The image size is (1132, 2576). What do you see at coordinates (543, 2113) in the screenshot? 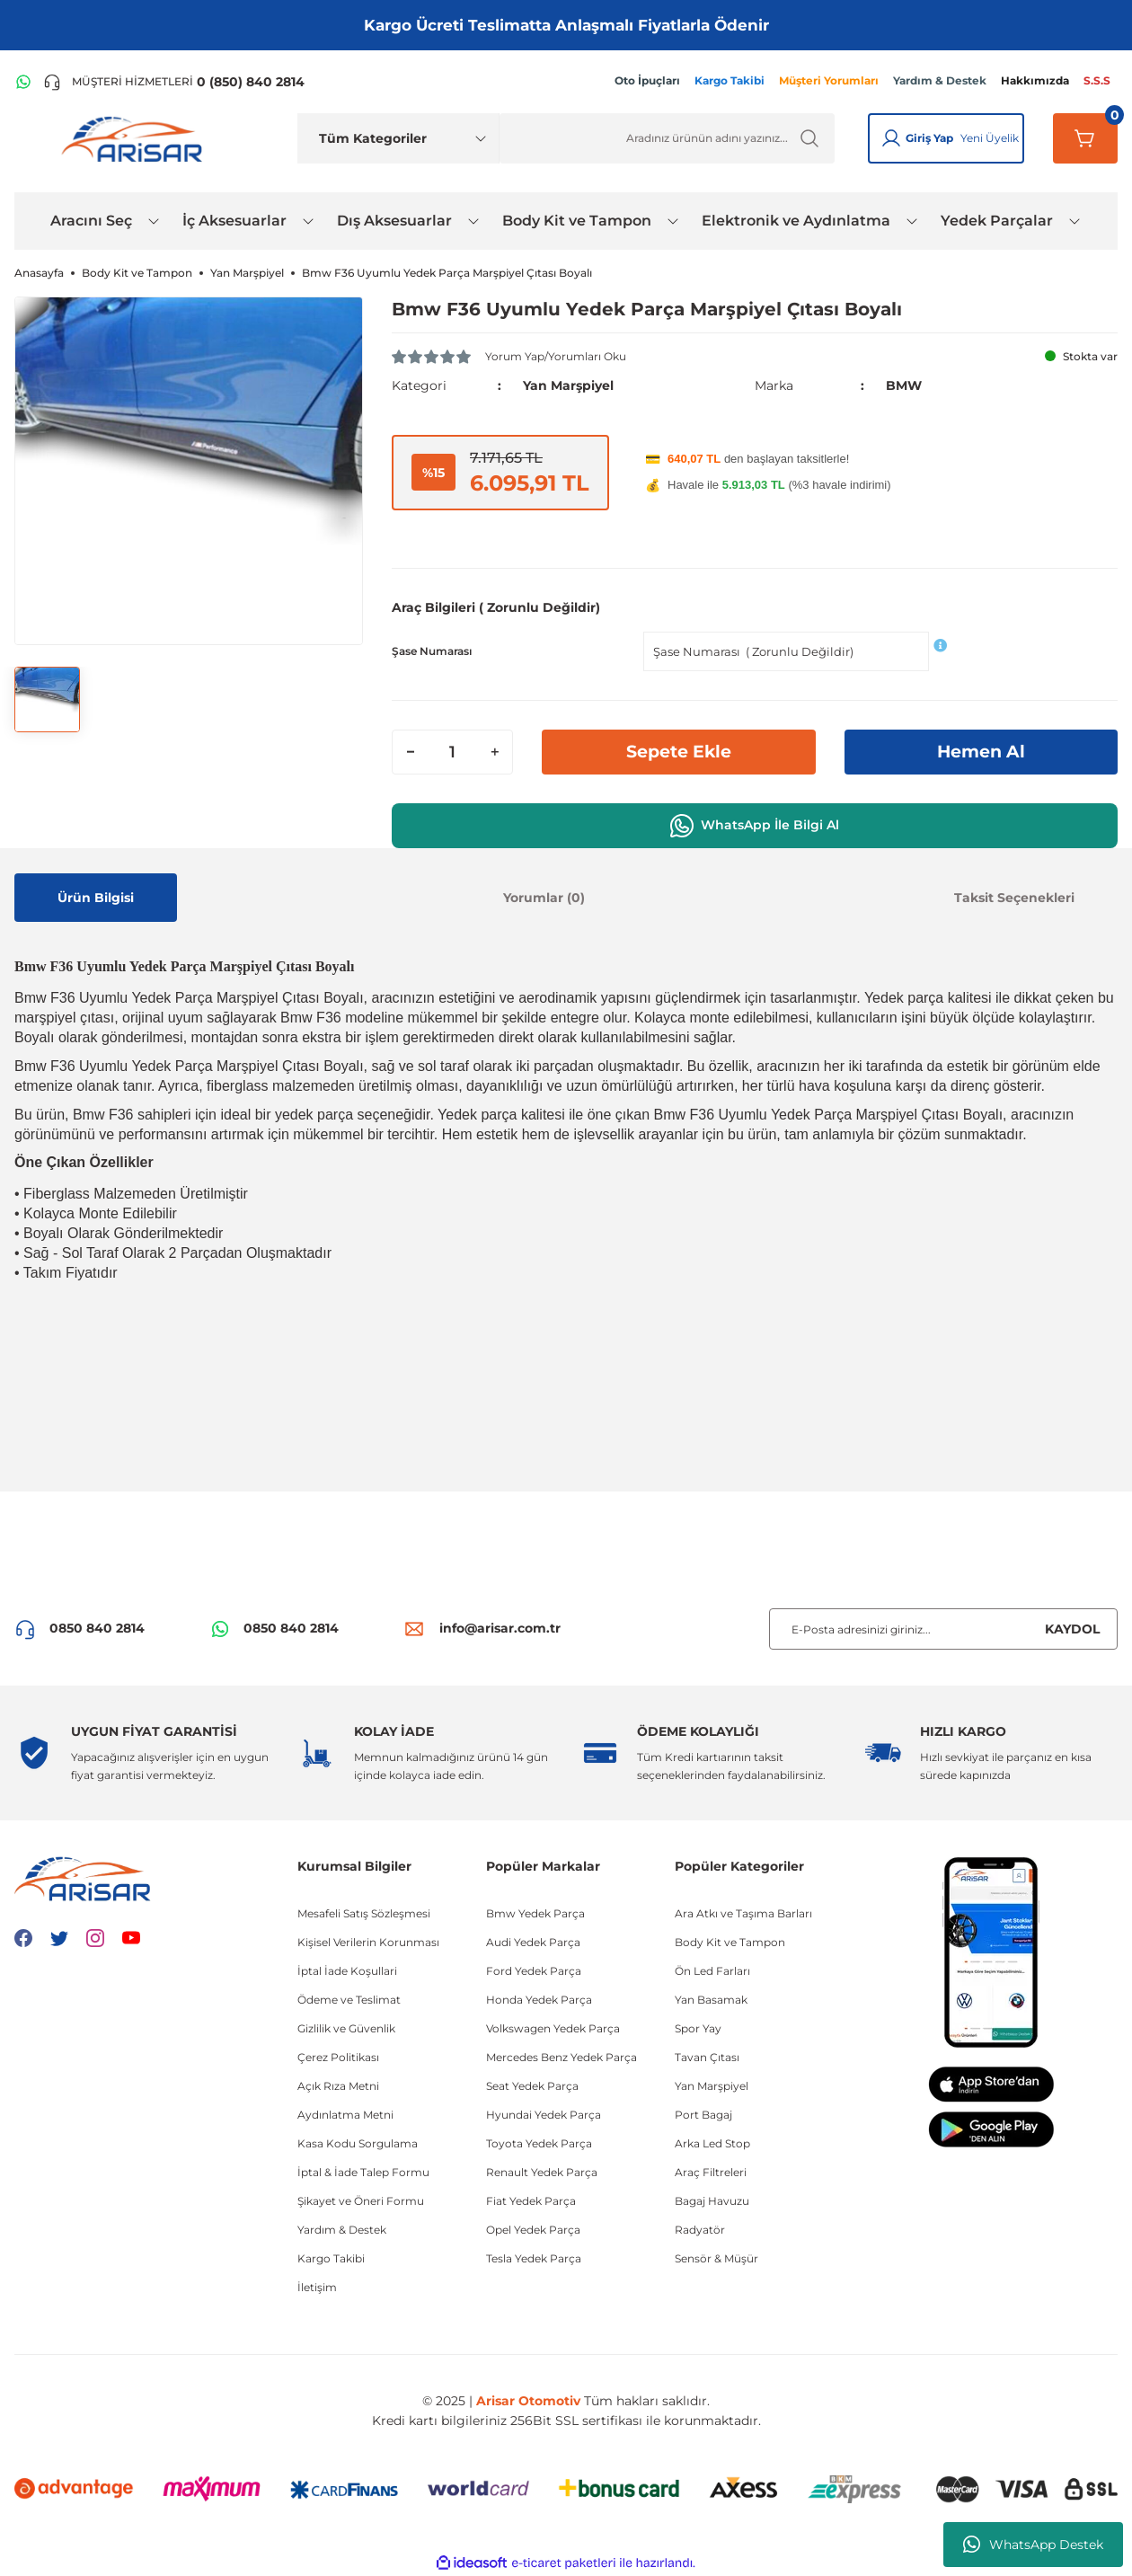
I see `Hyundai Yedek Parça` at bounding box center [543, 2113].